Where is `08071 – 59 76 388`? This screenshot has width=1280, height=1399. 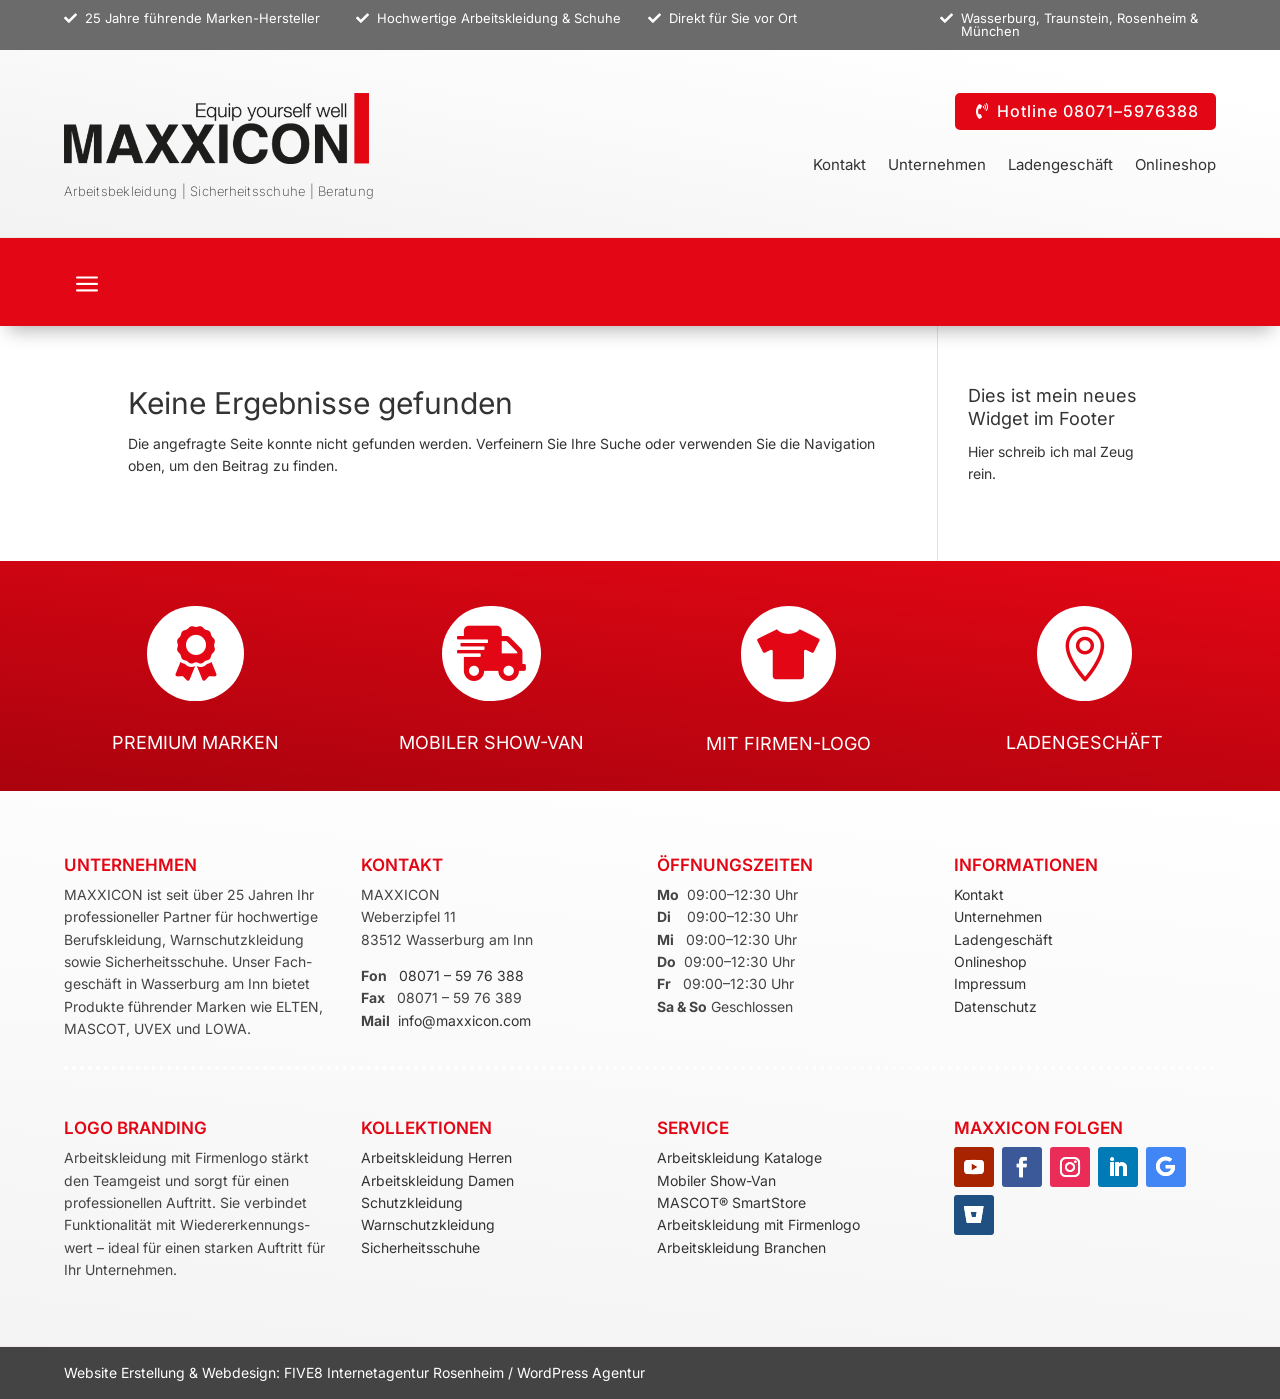
08071 – 59 76 388 is located at coordinates (461, 975).